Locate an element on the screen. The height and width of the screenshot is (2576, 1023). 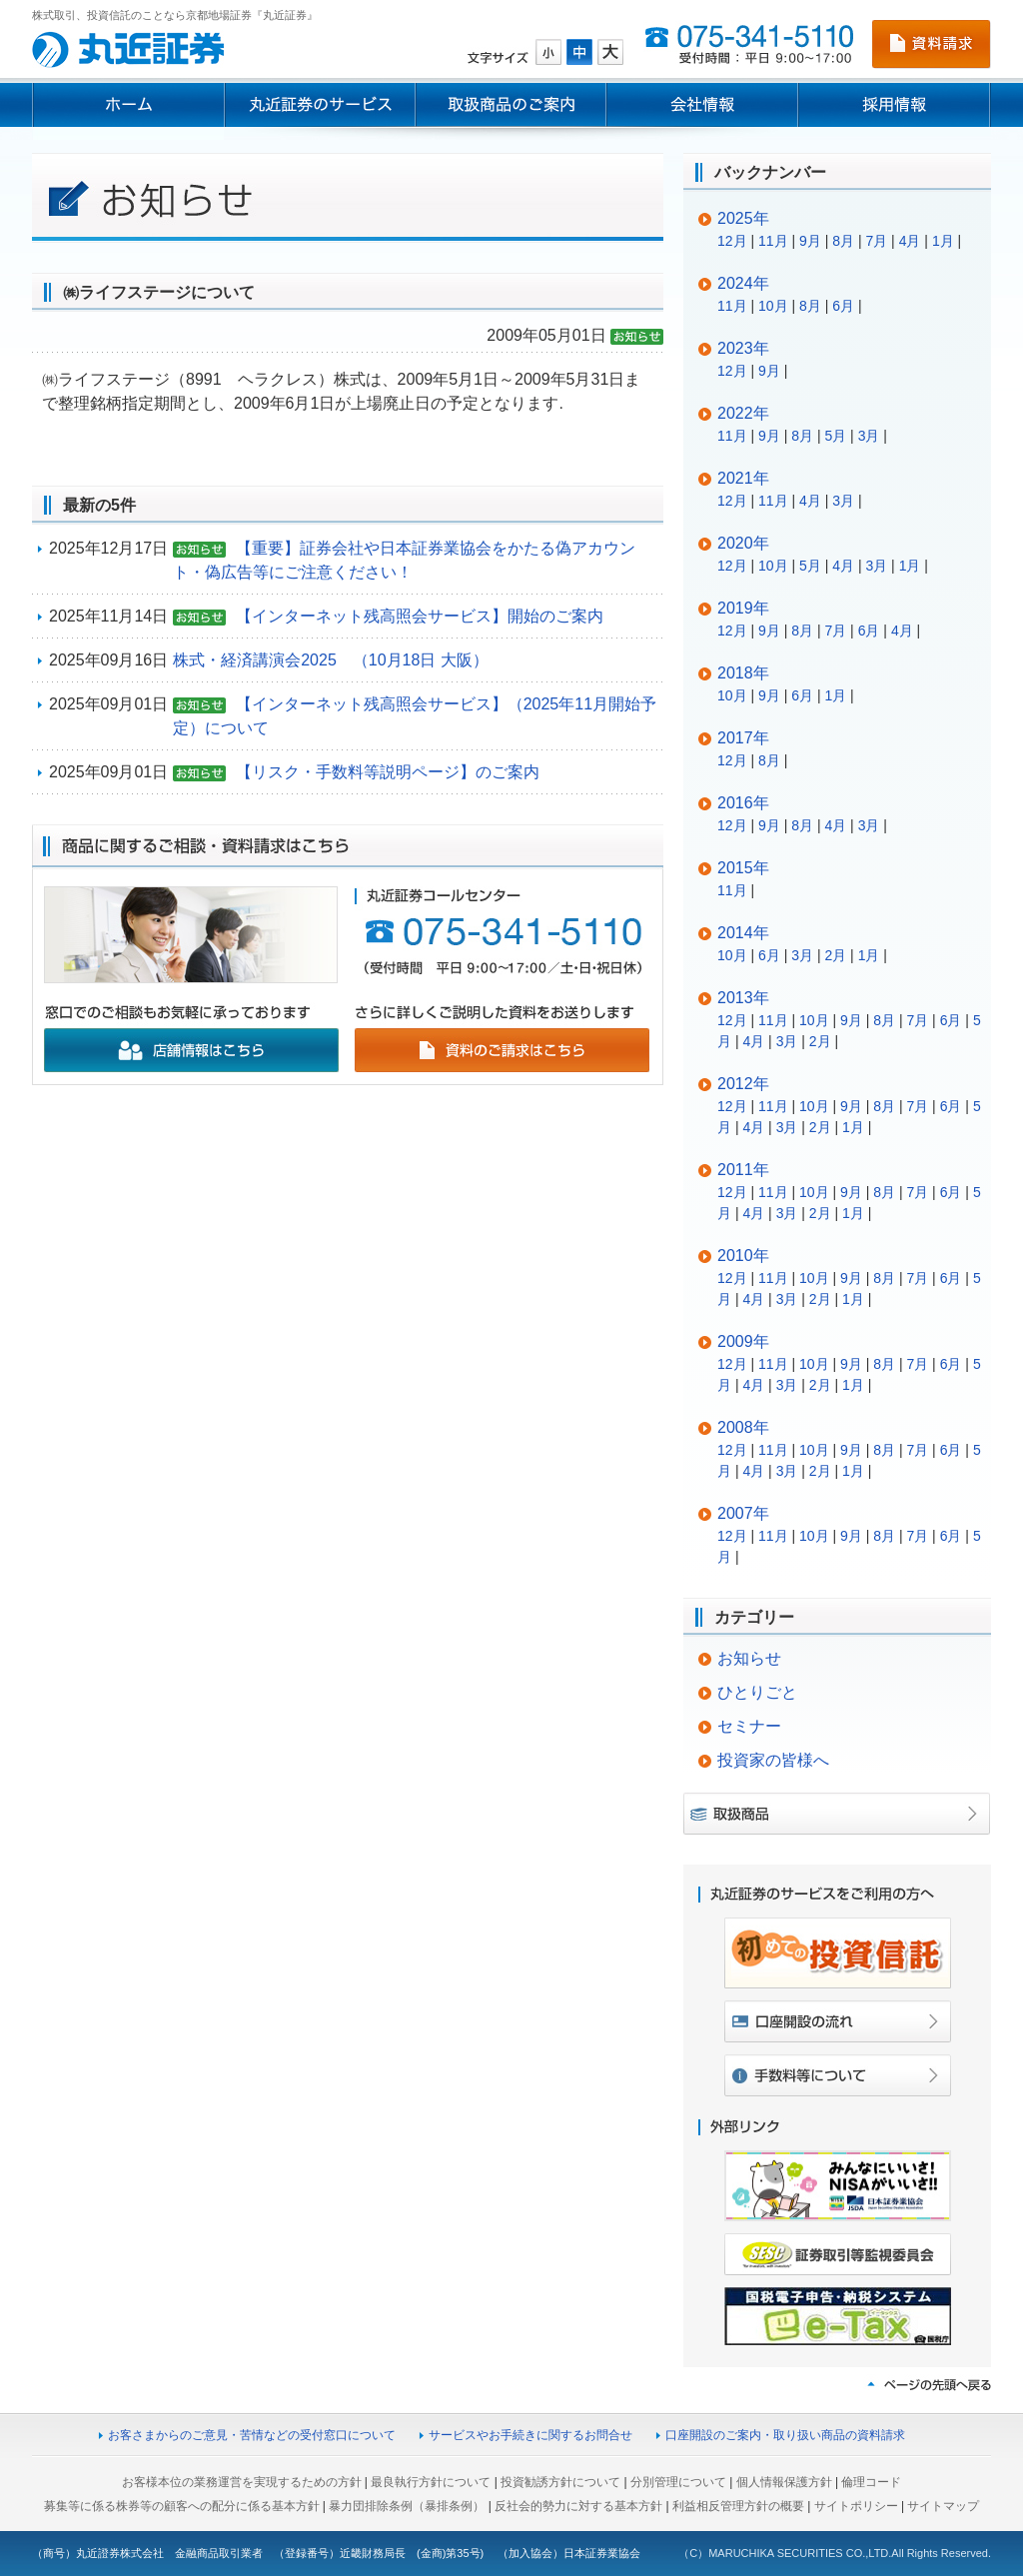
利益相反管理方針の概要 is located at coordinates (738, 2506).